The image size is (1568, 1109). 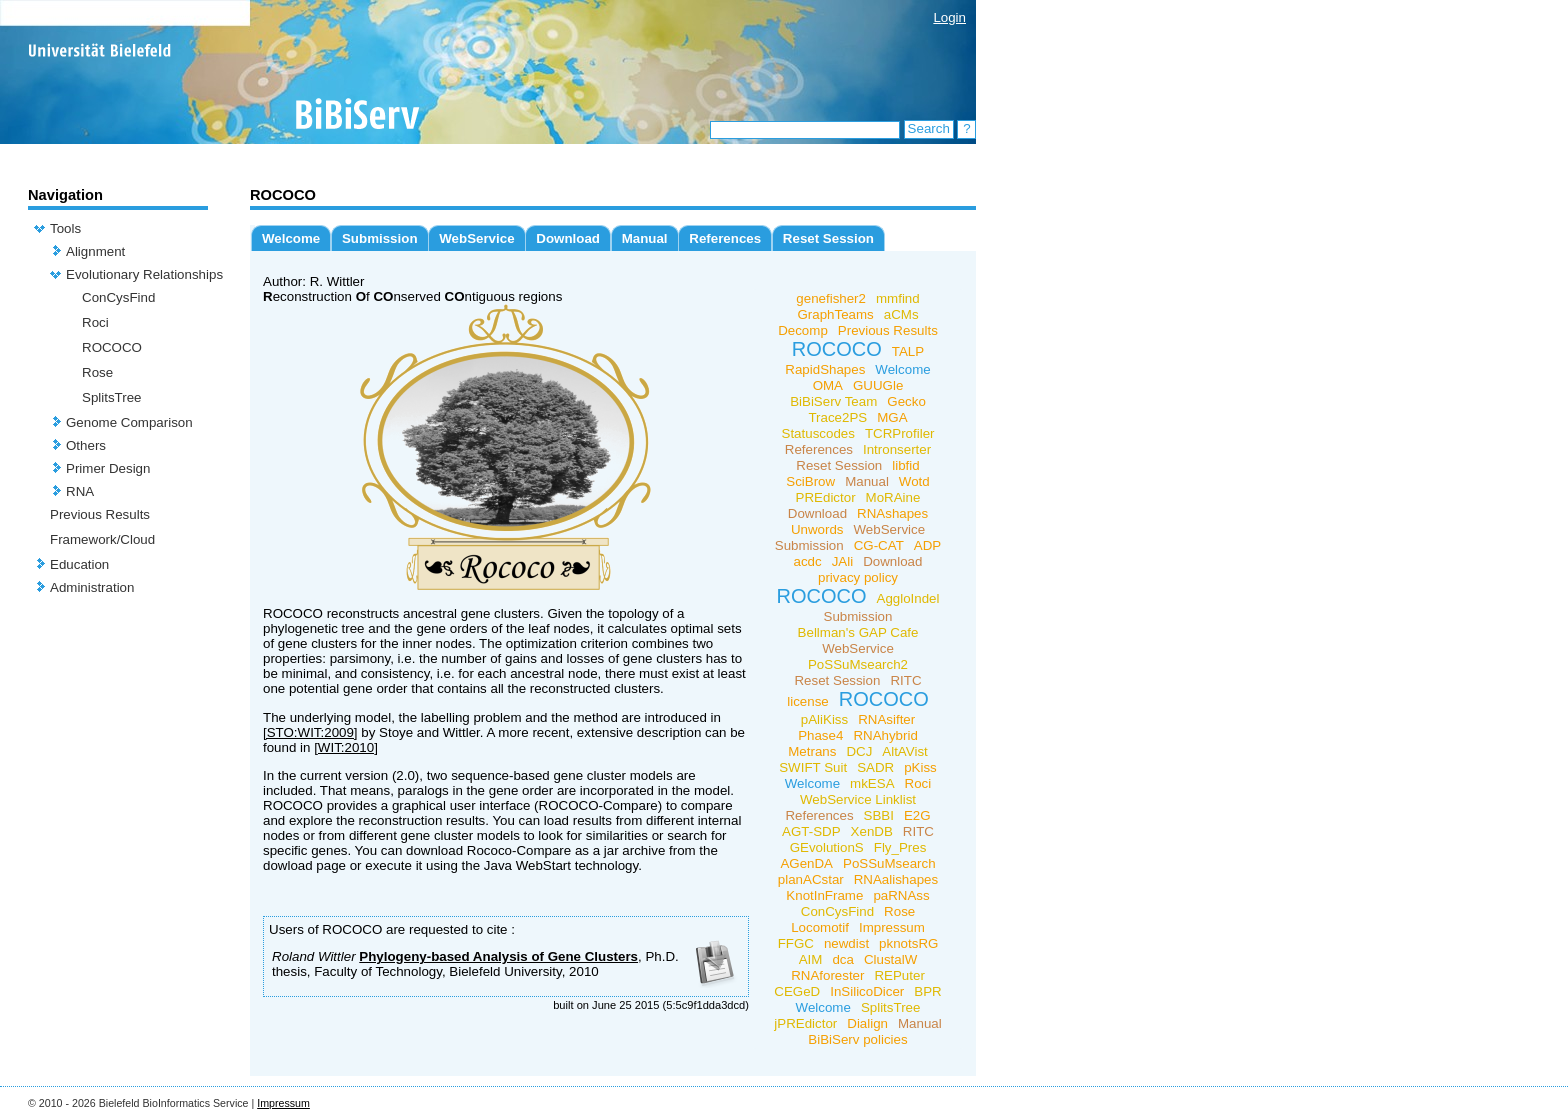 What do you see at coordinates (645, 238) in the screenshot?
I see `Manual` at bounding box center [645, 238].